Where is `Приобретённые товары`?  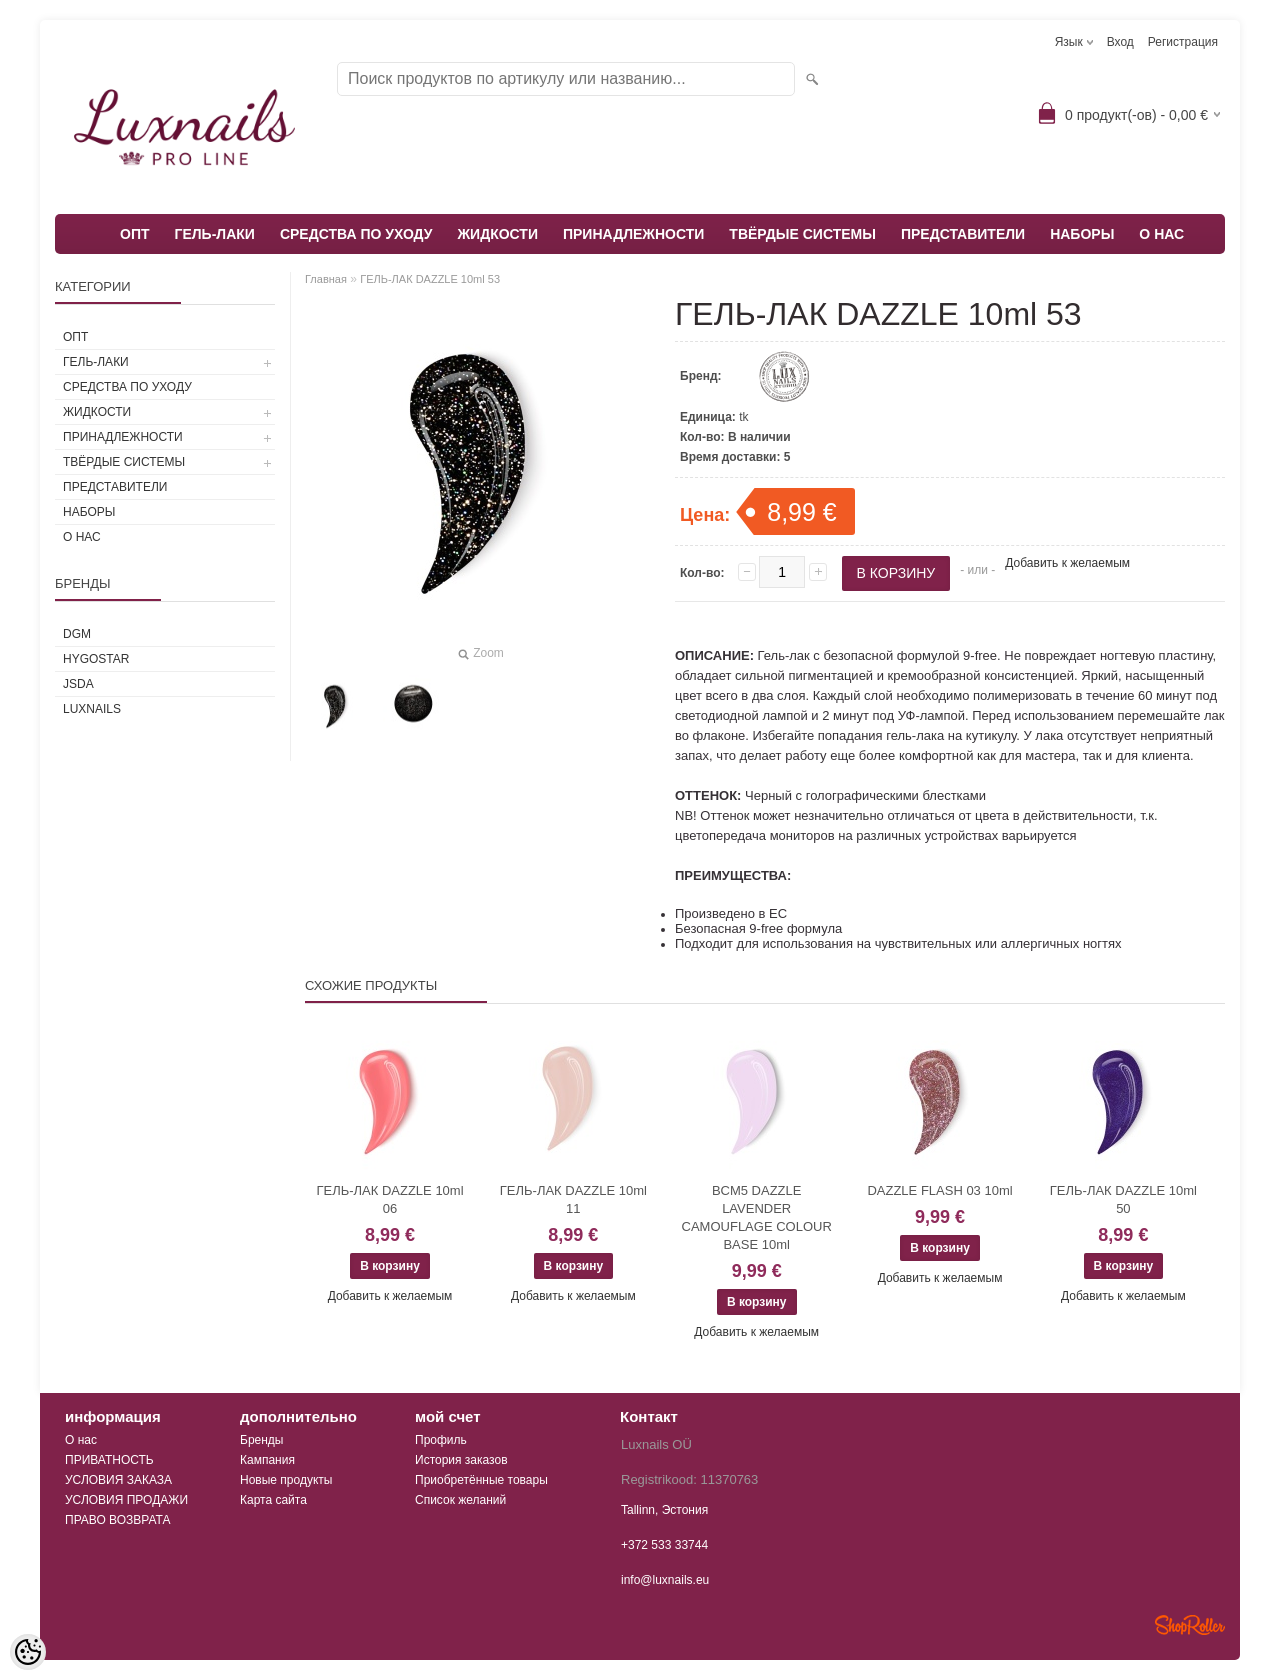 Приобретённые товары is located at coordinates (481, 1480).